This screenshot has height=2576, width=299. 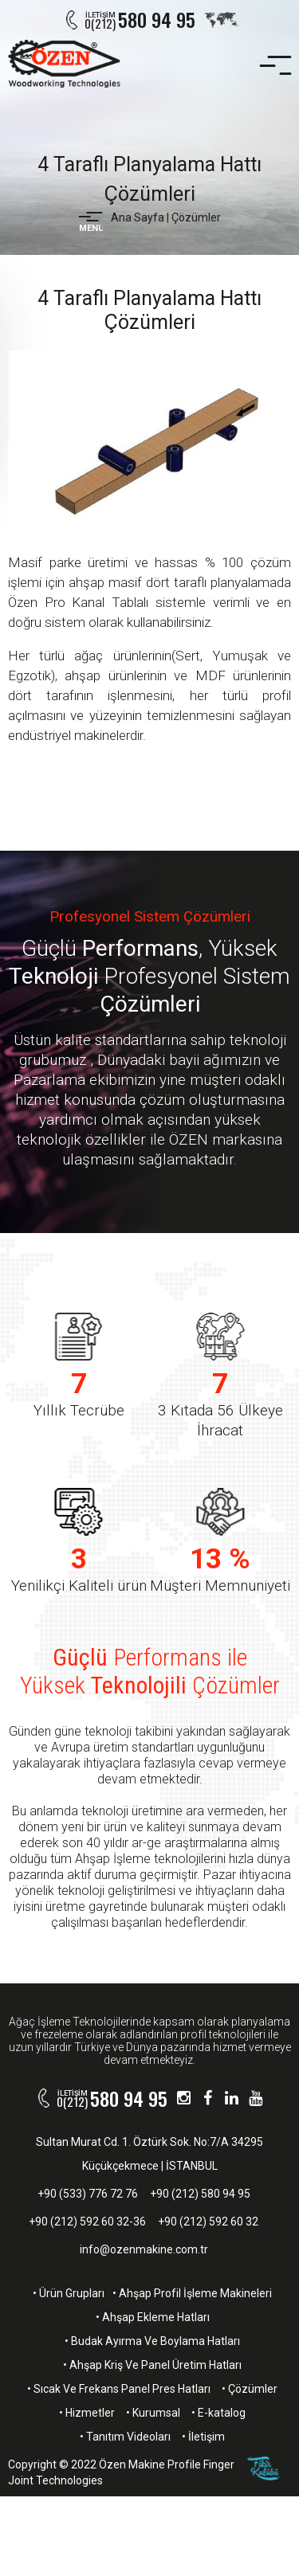 I want to click on • Tanıtım Videoları, so click(x=125, y=2436).